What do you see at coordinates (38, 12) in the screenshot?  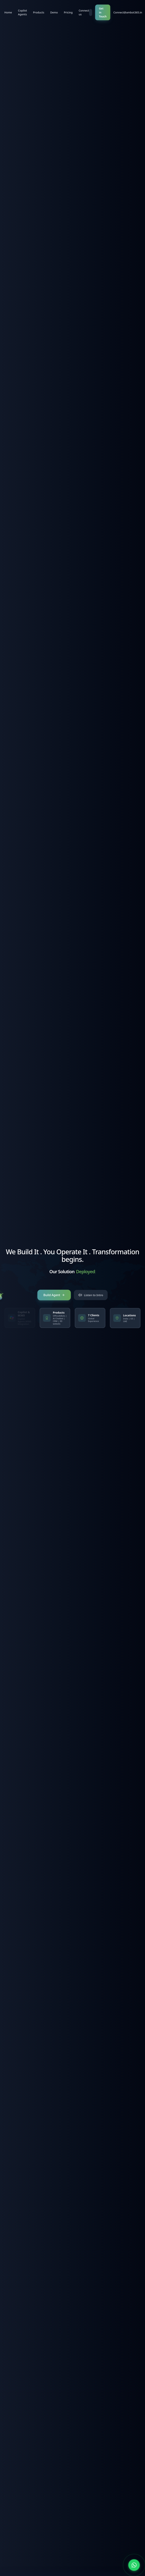 I see `Products` at bounding box center [38, 12].